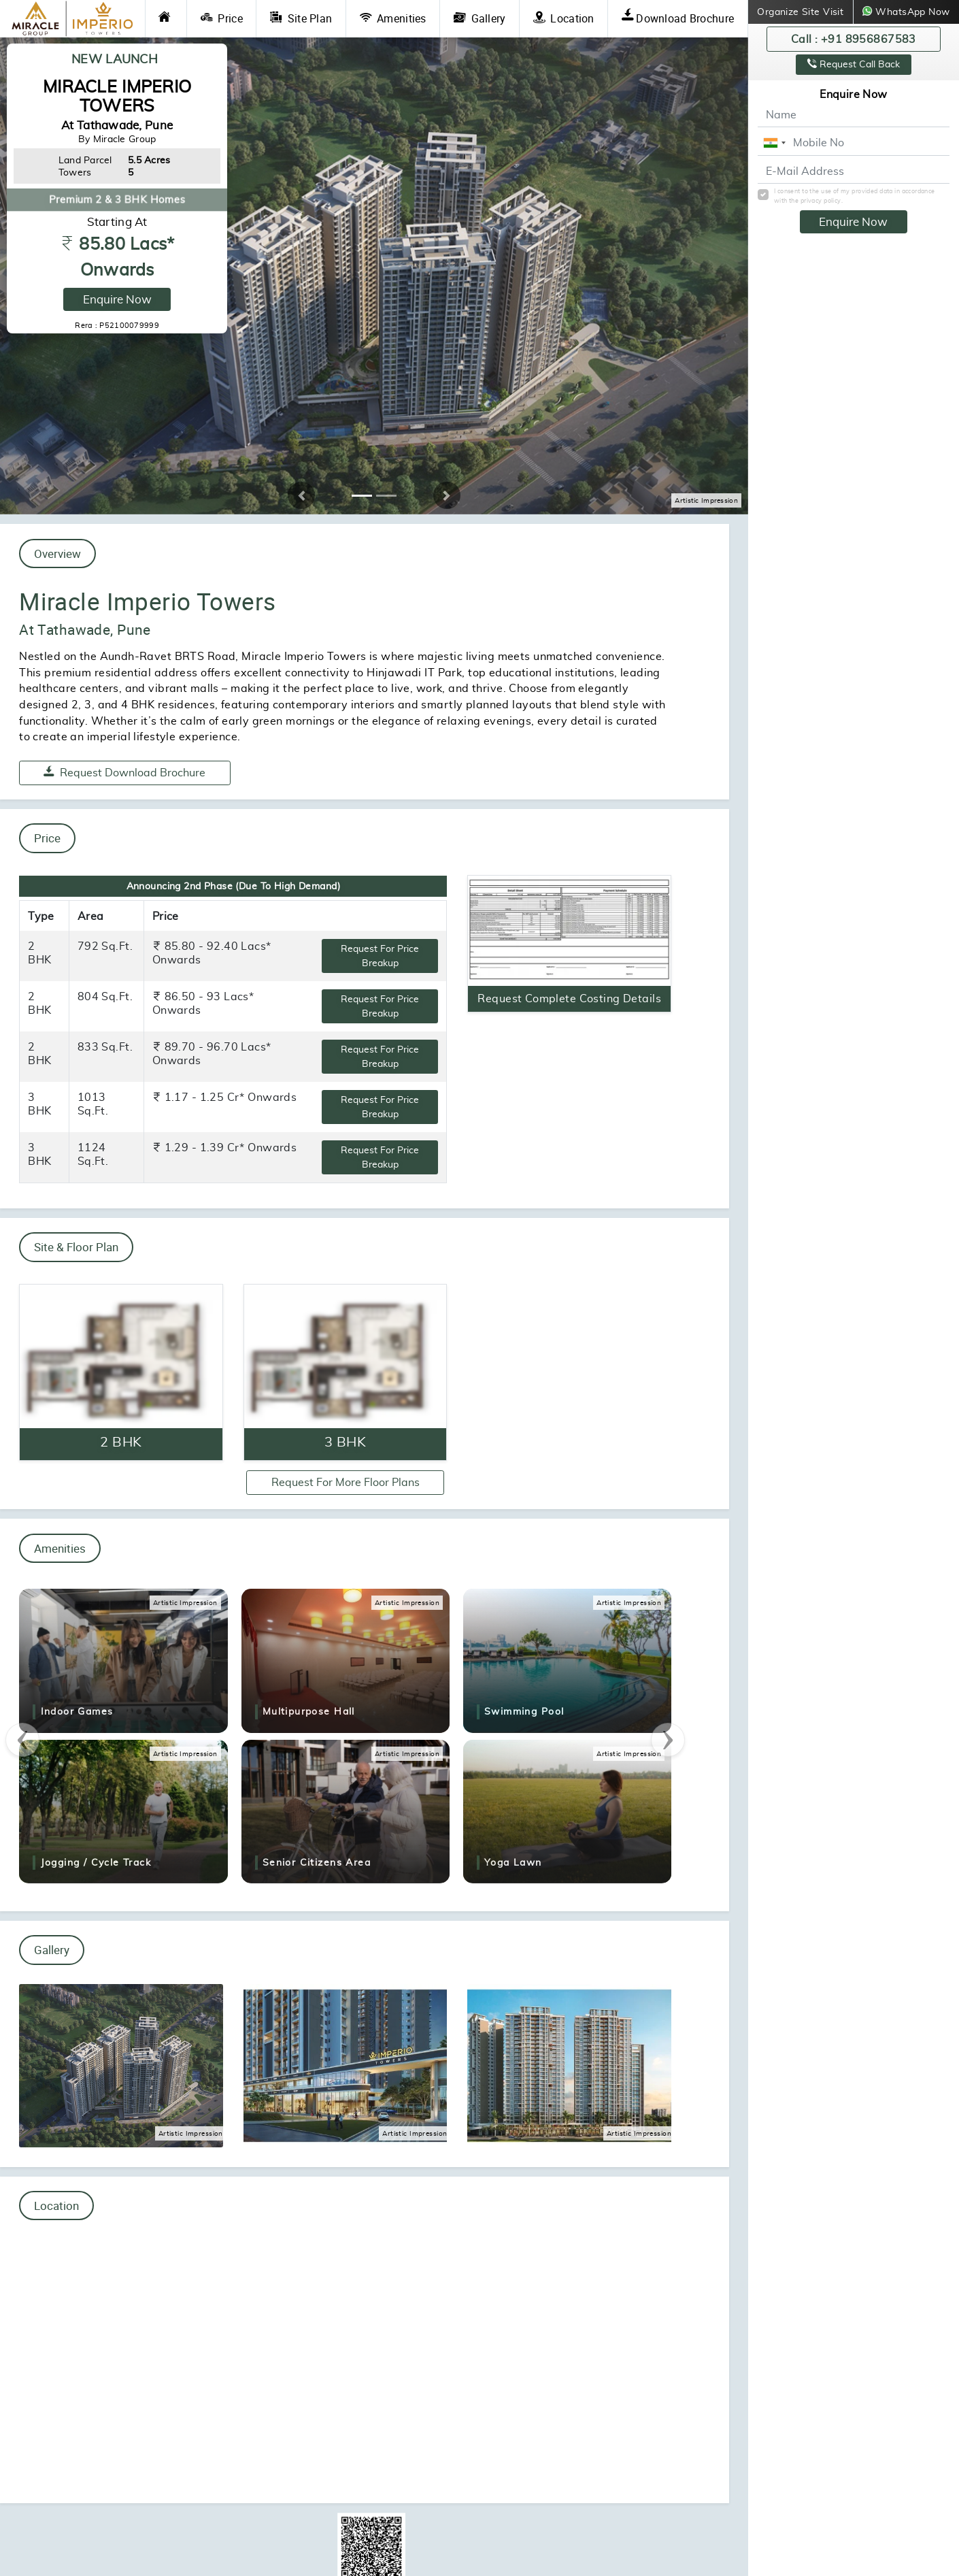 The height and width of the screenshot is (2576, 959). What do you see at coordinates (854, 195) in the screenshot?
I see `I consent to the use of my provided data in accordance with the privacy policy.` at bounding box center [854, 195].